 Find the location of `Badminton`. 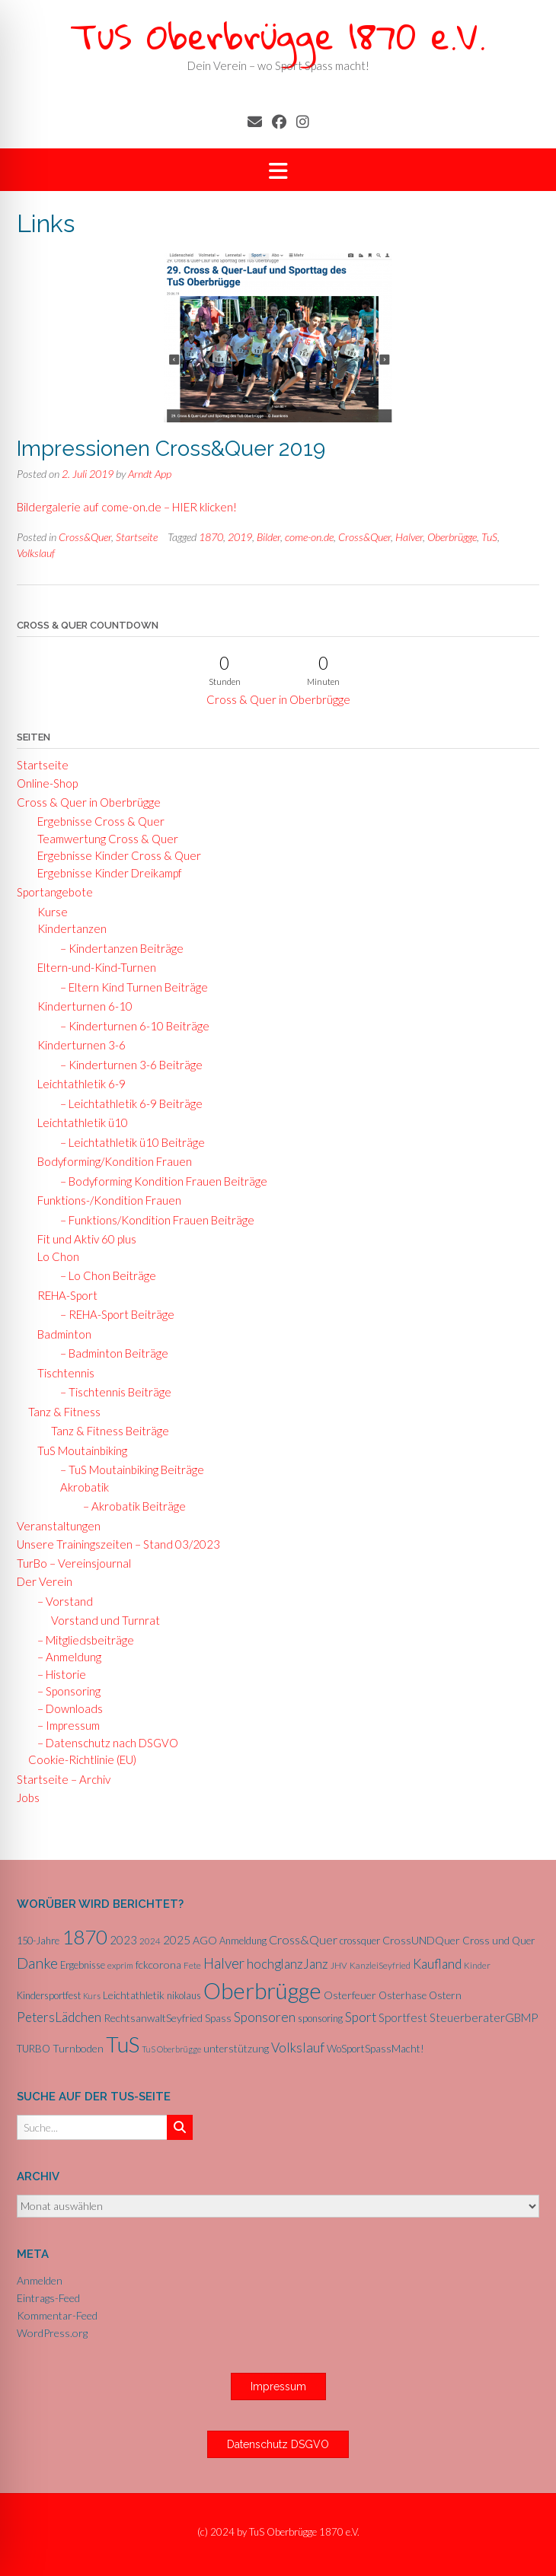

Badminton is located at coordinates (59, 1334).